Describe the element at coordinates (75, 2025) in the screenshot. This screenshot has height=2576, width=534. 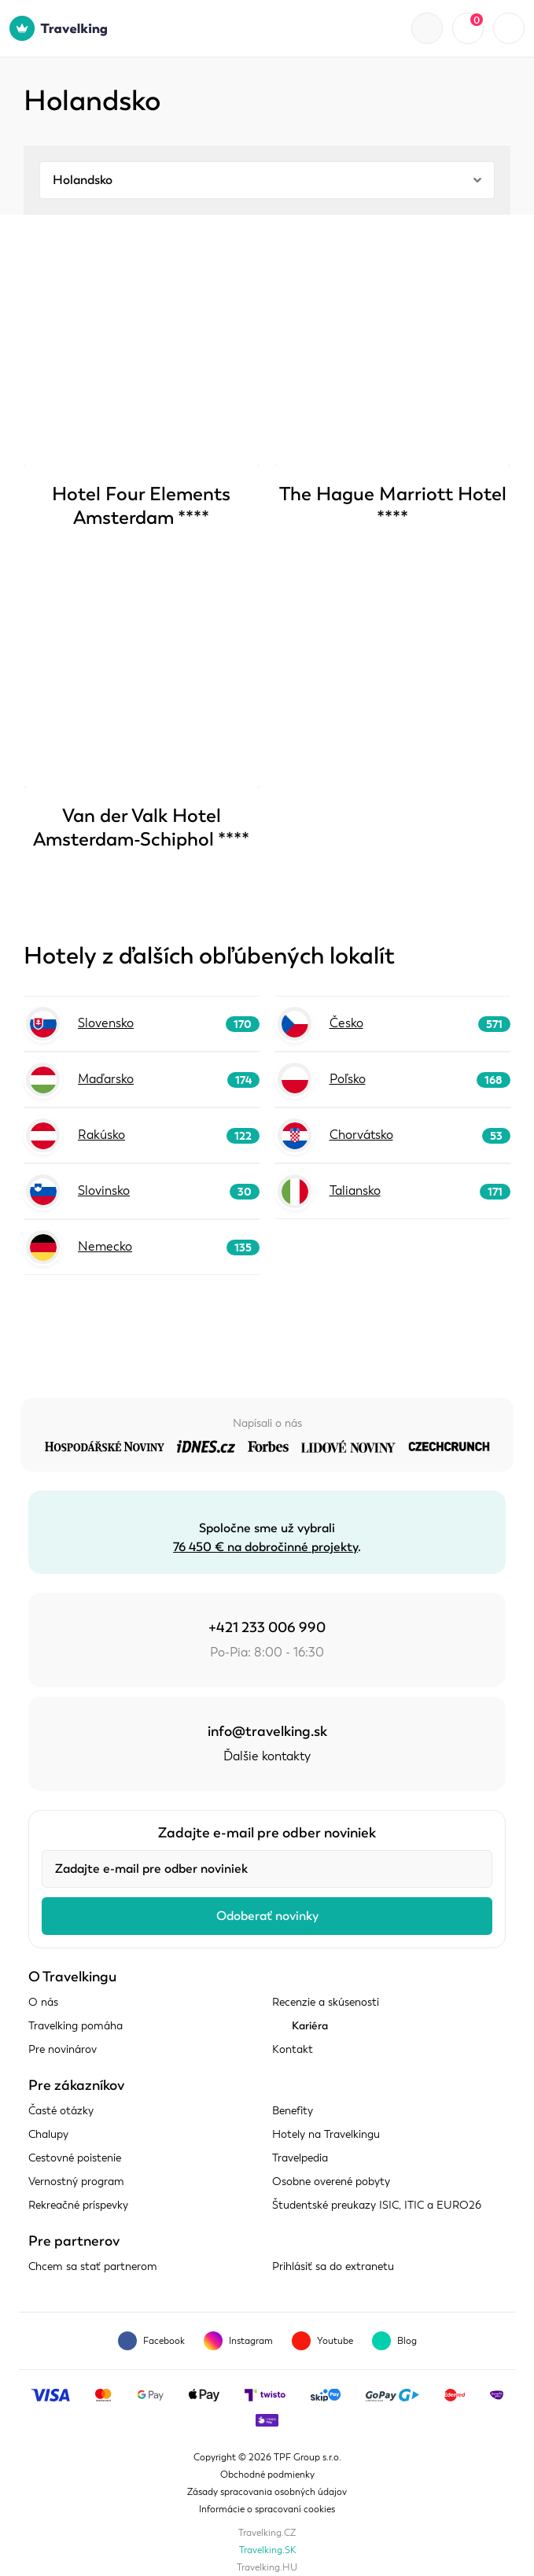
I see `Travelking pomáha` at that location.